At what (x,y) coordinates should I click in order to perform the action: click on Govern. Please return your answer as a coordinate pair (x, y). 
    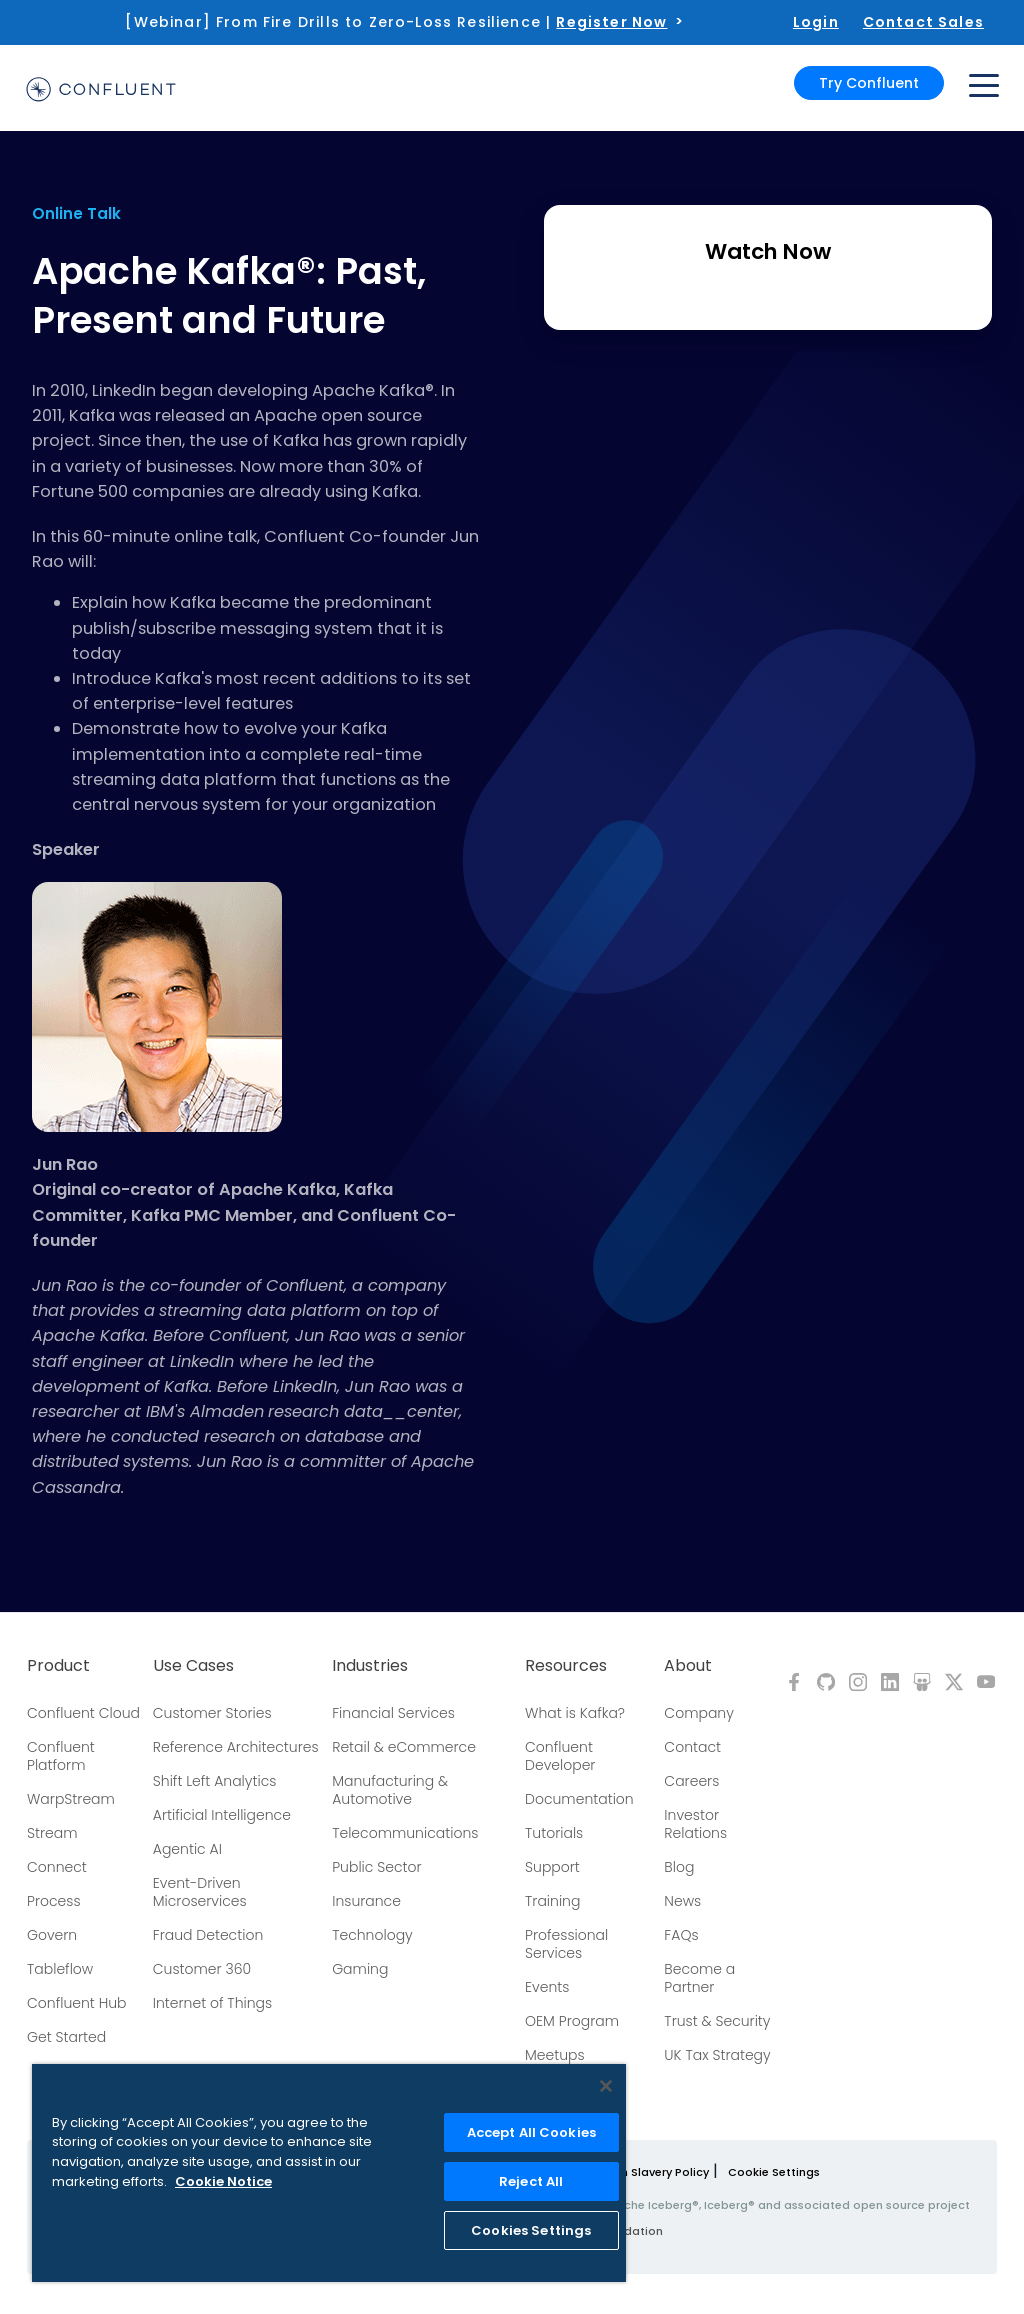
    Looking at the image, I should click on (52, 1935).